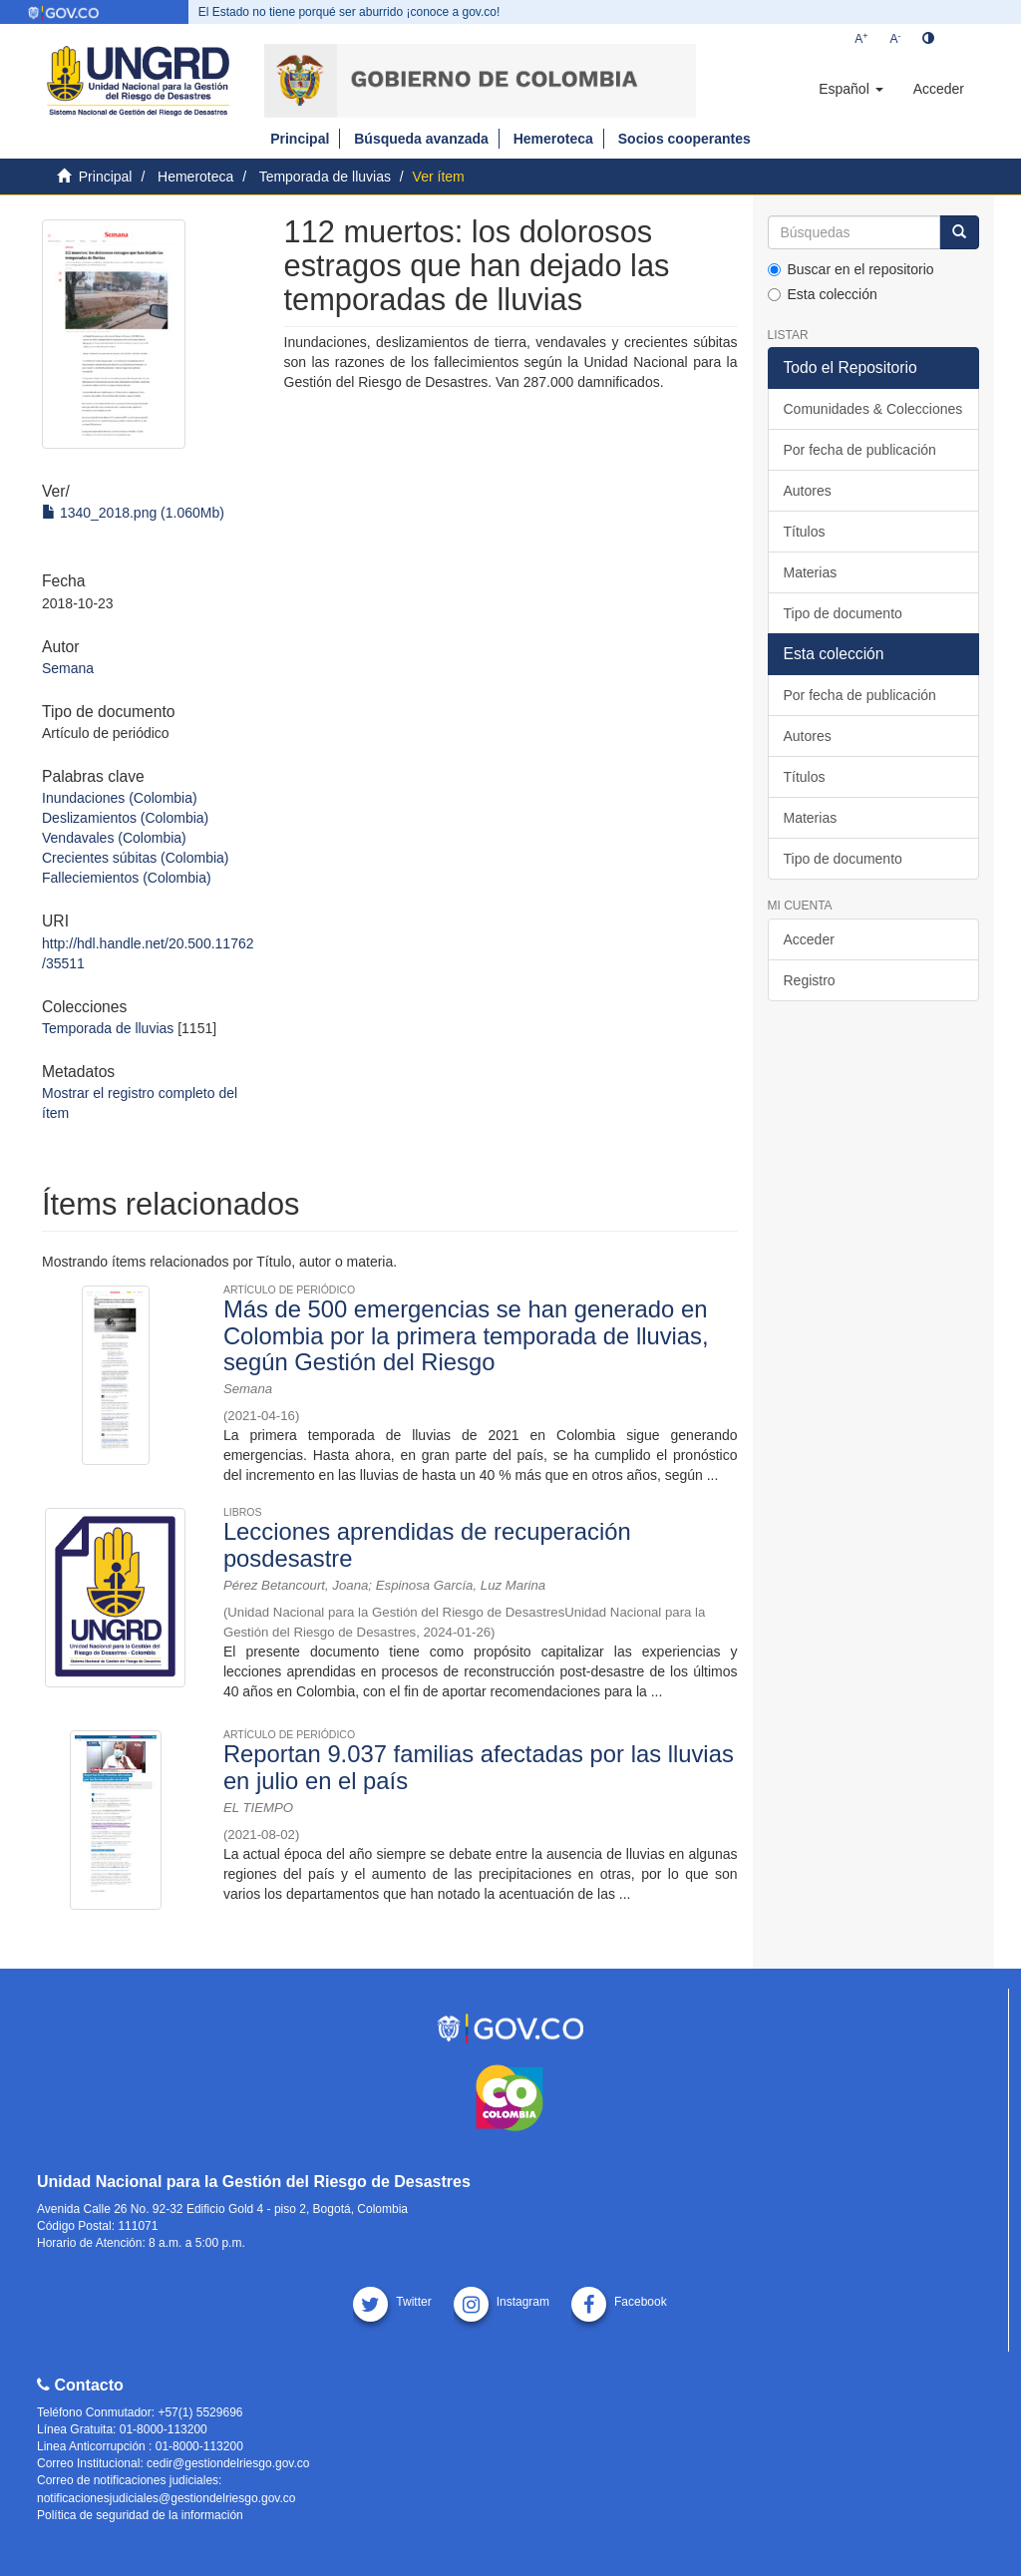 This screenshot has width=1021, height=2576. I want to click on Títulos, so click(805, 532).